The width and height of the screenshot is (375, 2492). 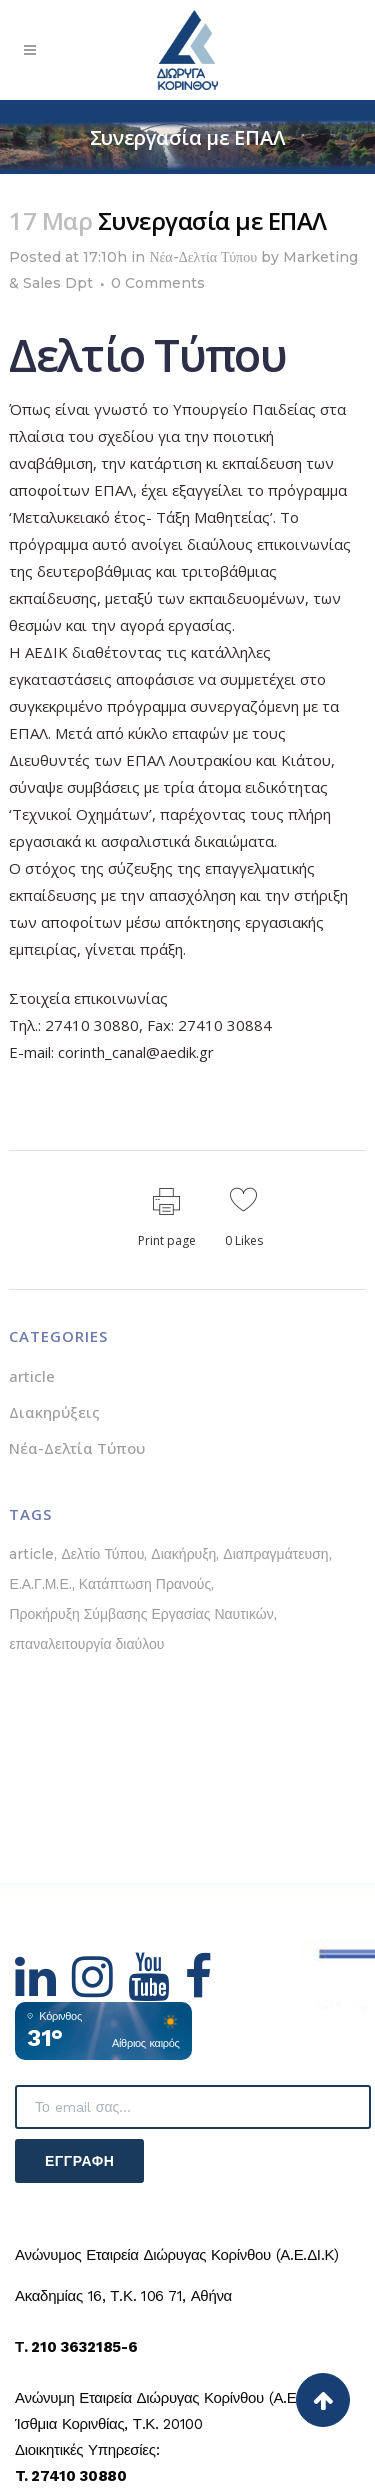 What do you see at coordinates (32, 1376) in the screenshot?
I see `article` at bounding box center [32, 1376].